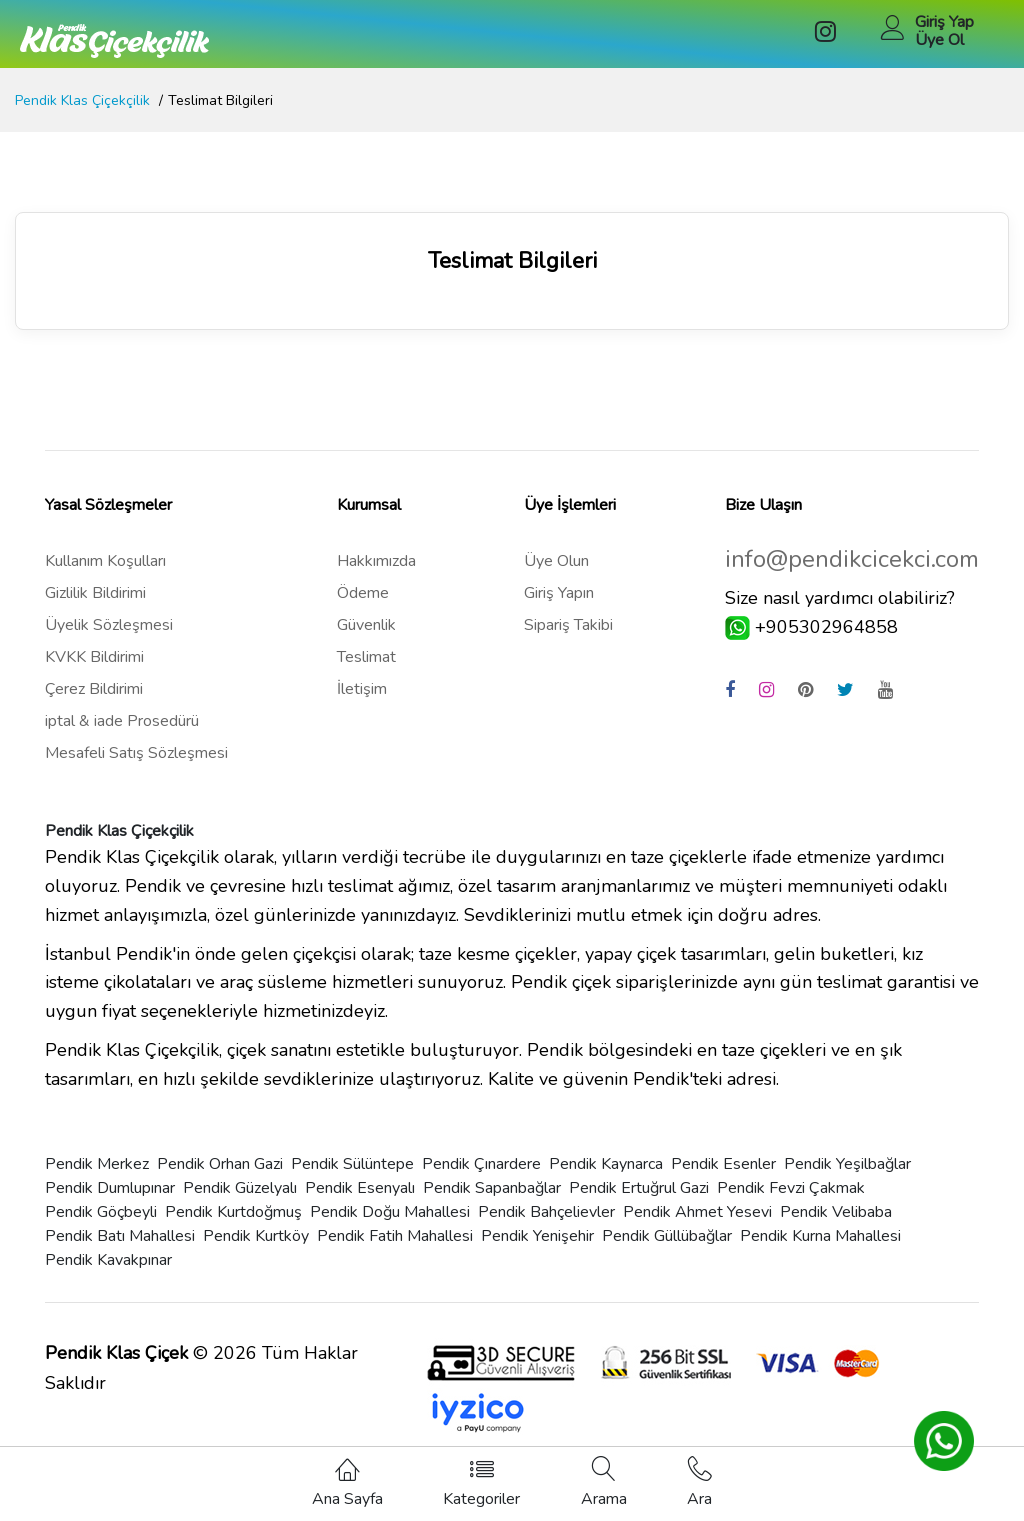 The height and width of the screenshot is (1521, 1024). What do you see at coordinates (233, 1212) in the screenshot?
I see `Pendik Kurtdoğmuş` at bounding box center [233, 1212].